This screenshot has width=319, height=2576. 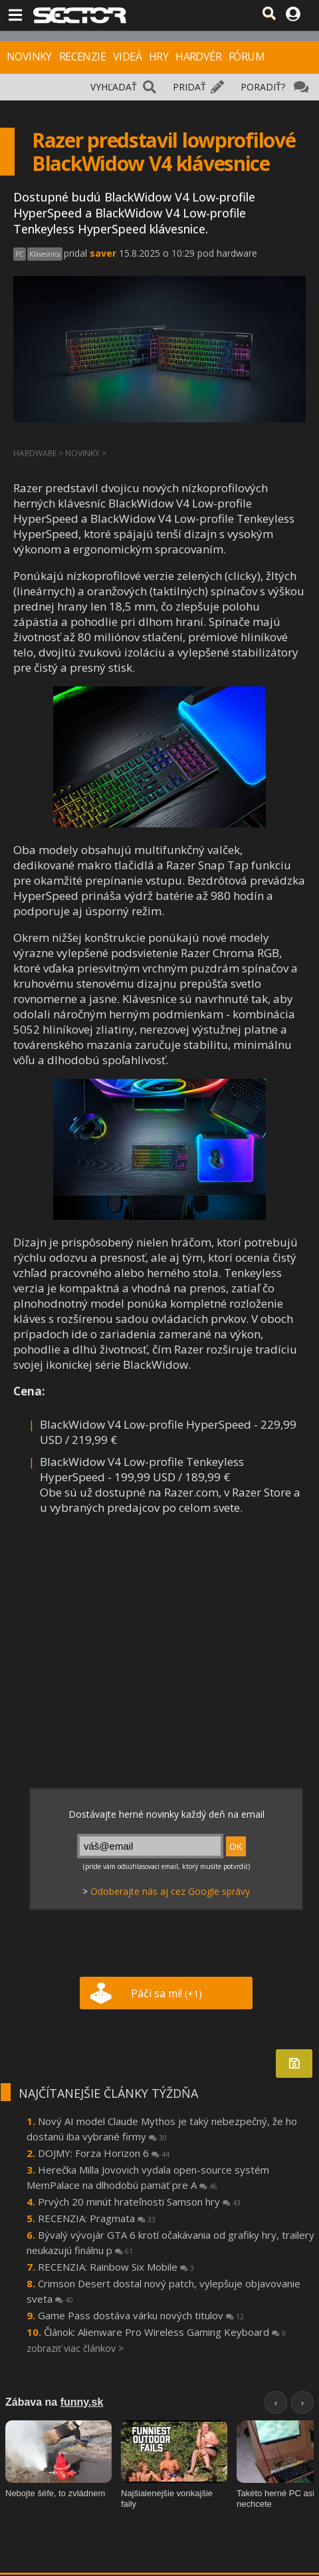 I want to click on Klávesnica, so click(x=44, y=254).